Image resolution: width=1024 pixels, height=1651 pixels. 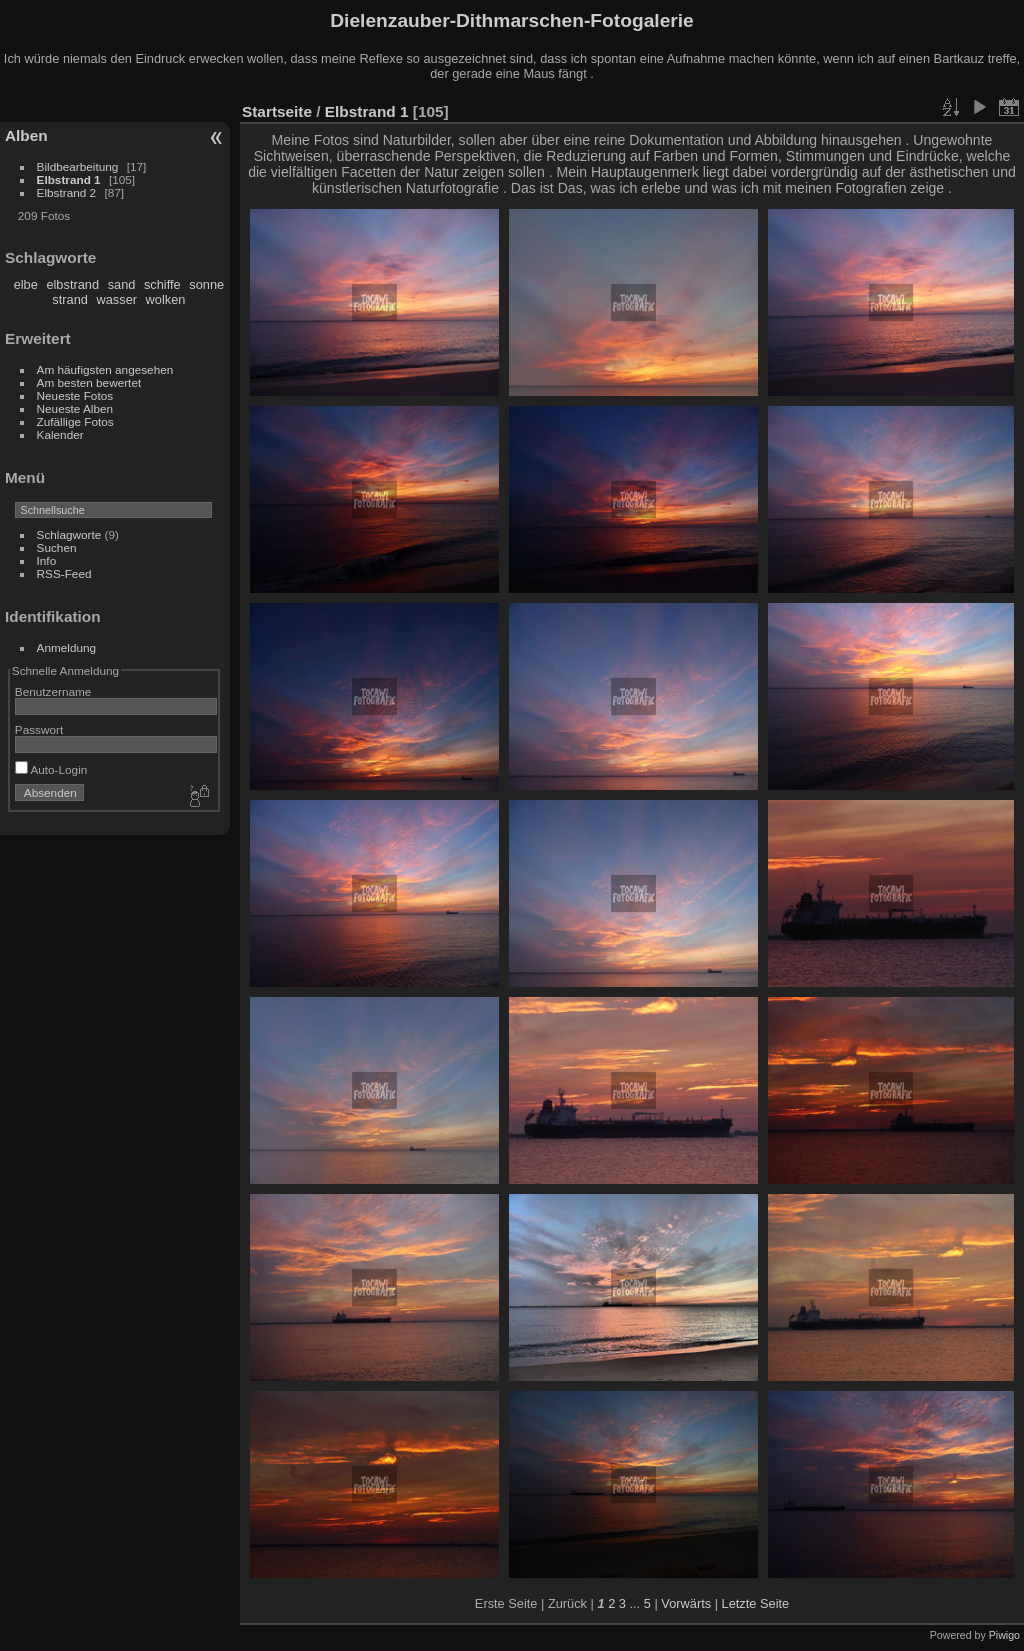 What do you see at coordinates (75, 395) in the screenshot?
I see `Neueste Fotos` at bounding box center [75, 395].